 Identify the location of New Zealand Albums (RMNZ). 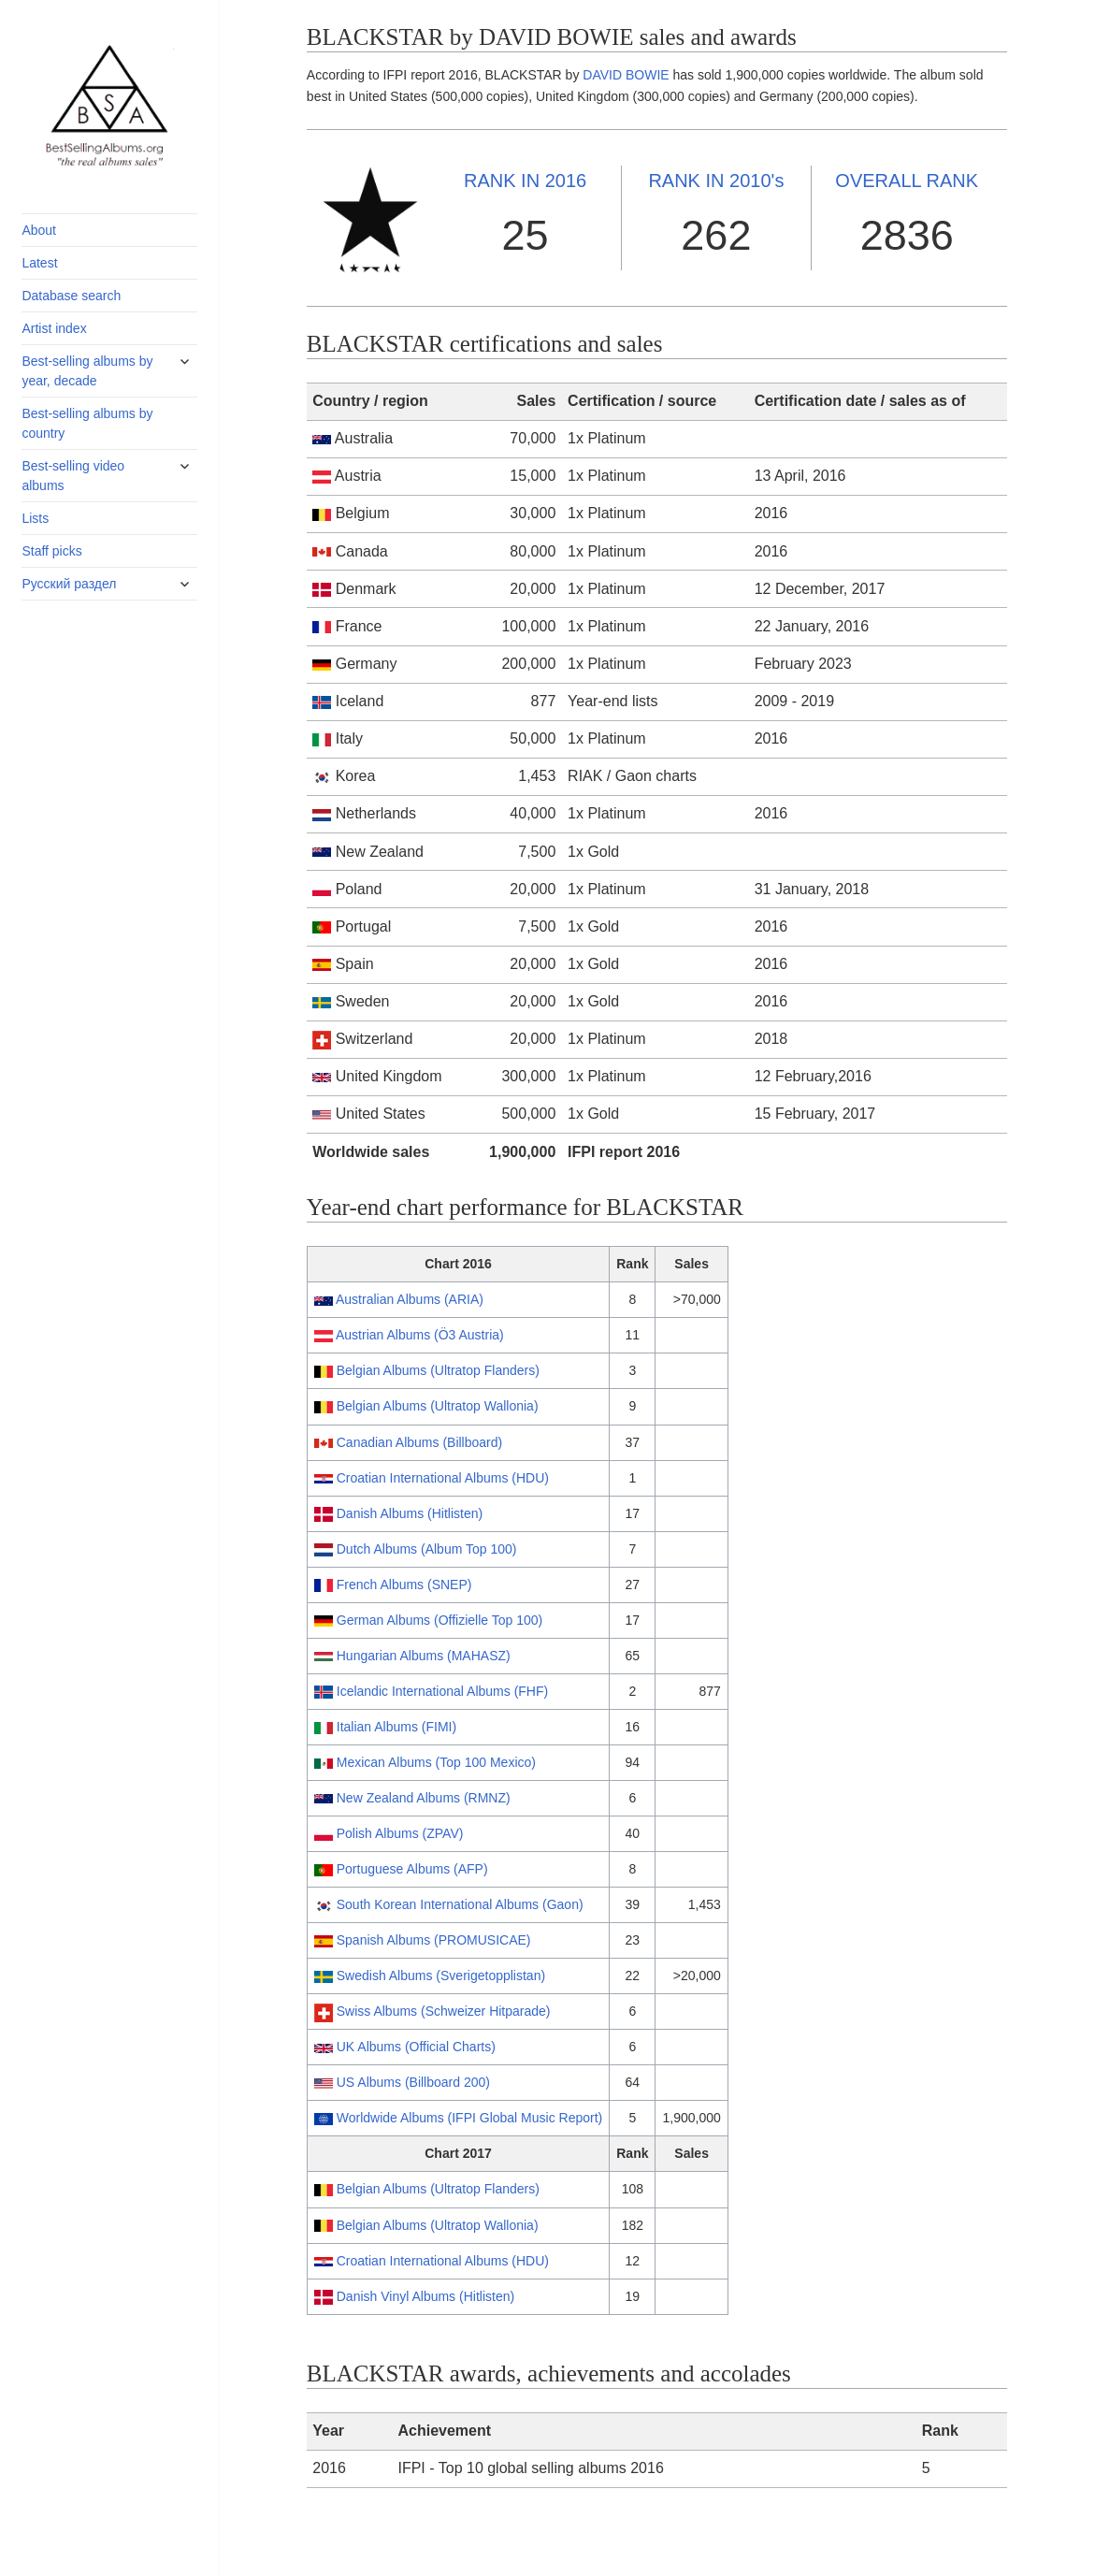
(424, 1797).